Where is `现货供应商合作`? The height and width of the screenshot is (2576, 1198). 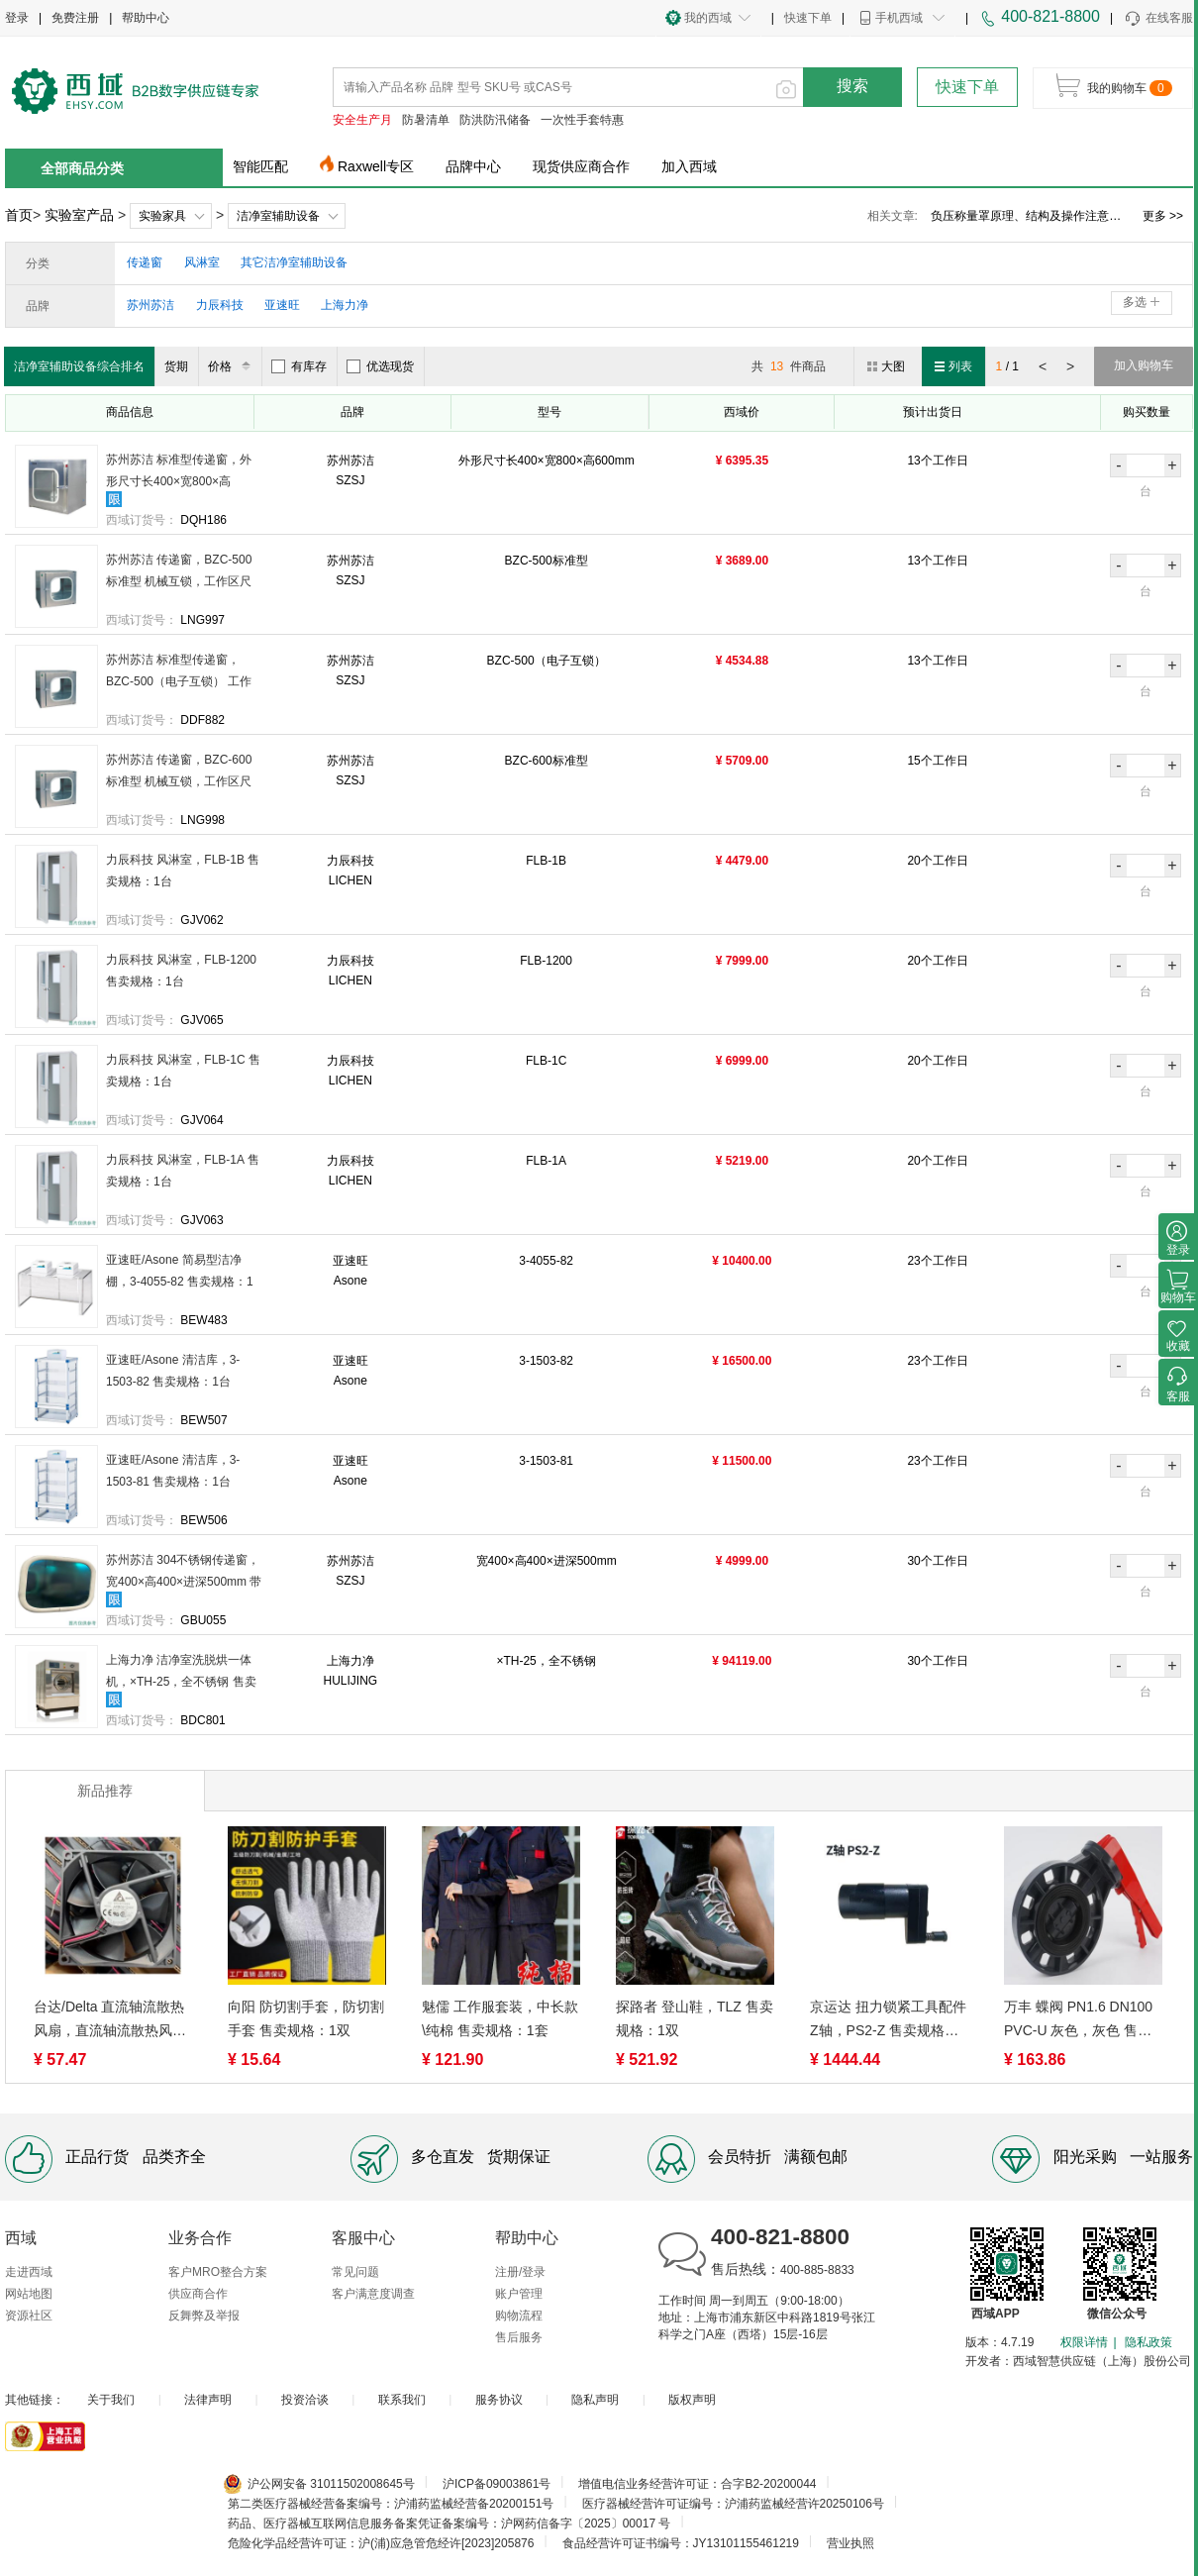 现货供应商合作 is located at coordinates (581, 166).